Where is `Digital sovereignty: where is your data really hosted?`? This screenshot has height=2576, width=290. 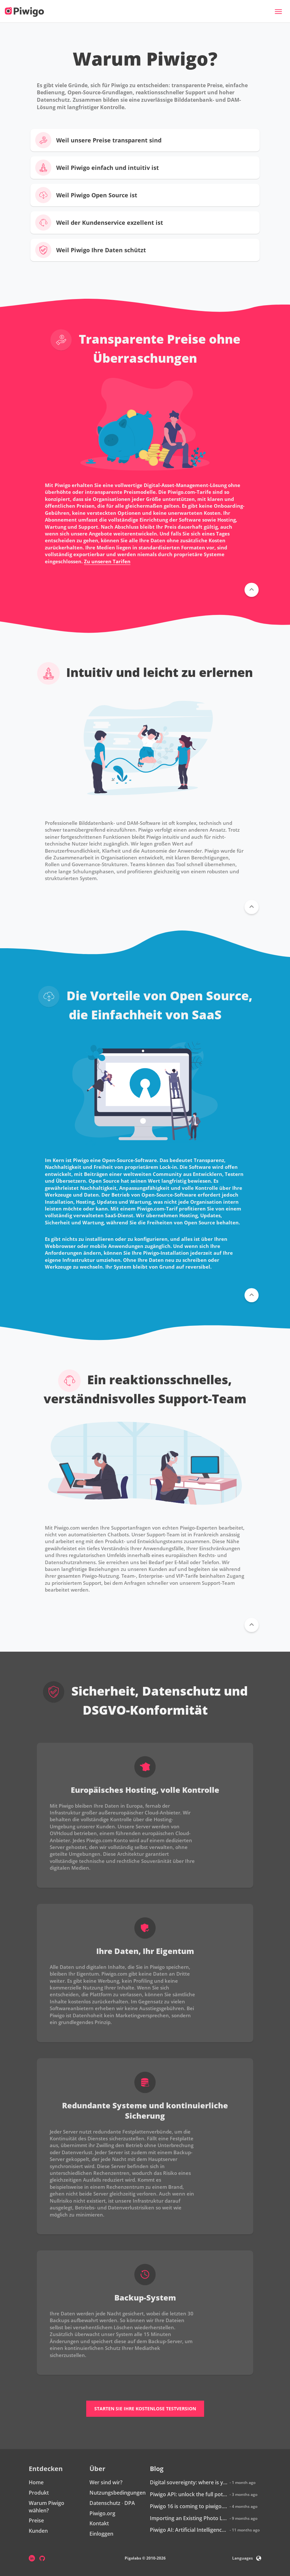
Digital sovereignty: where is your data really hosted? is located at coordinates (189, 2482).